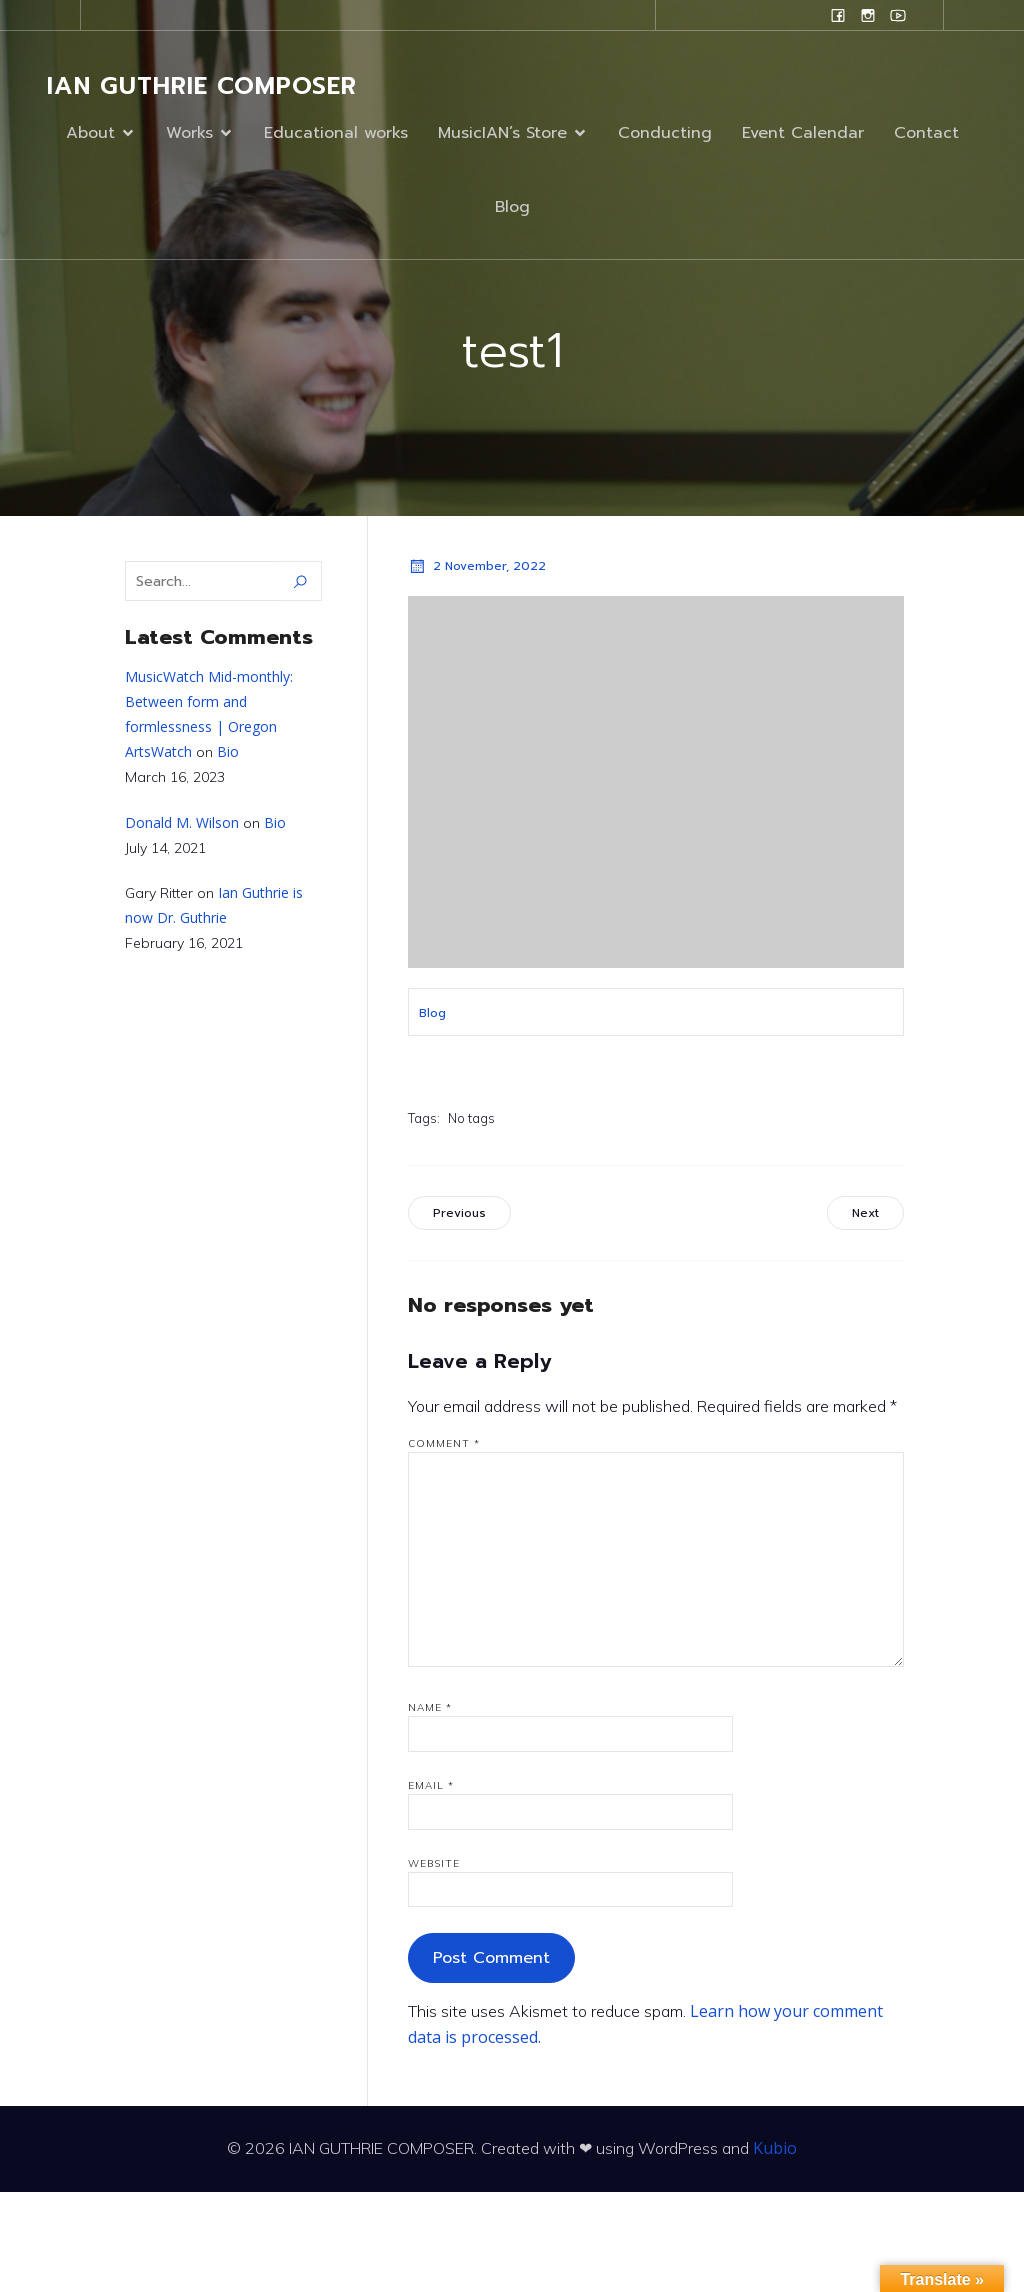 The image size is (1024, 2292). Describe the element at coordinates (434, 1863) in the screenshot. I see `Website` at that location.